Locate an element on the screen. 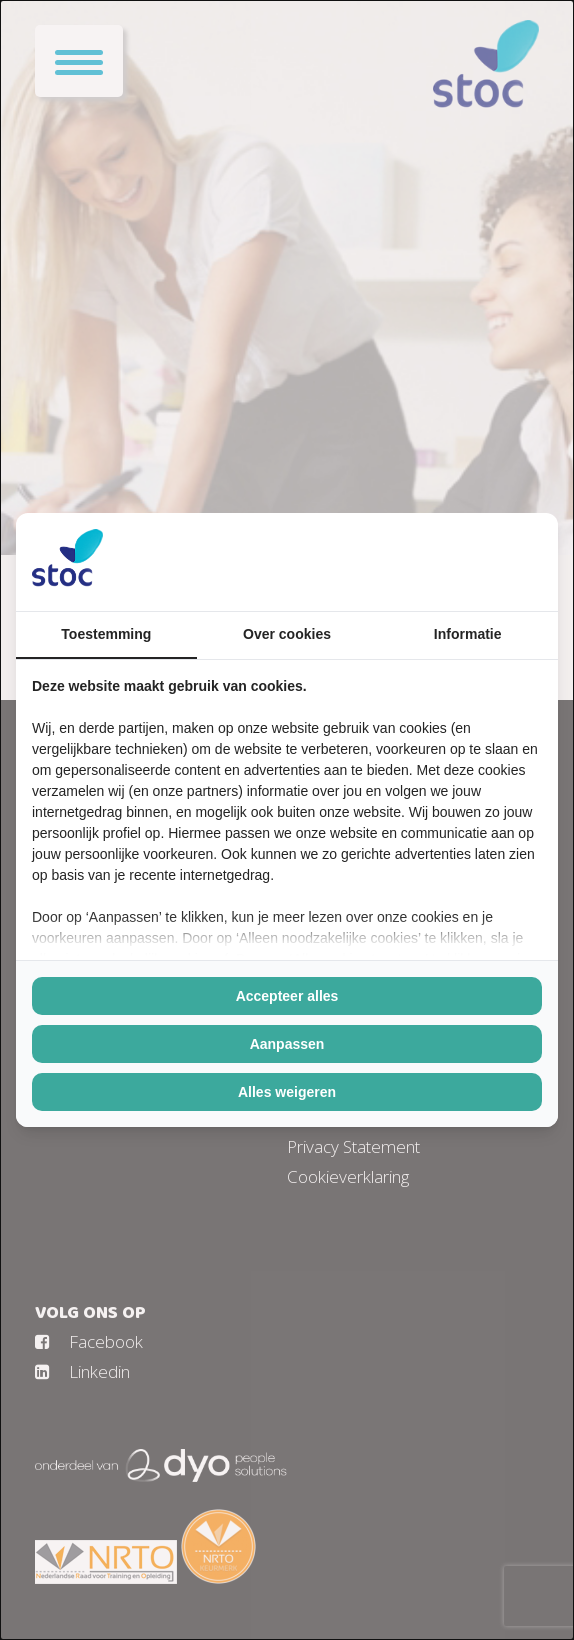 This screenshot has height=1640, width=574. Informatie [tab] is located at coordinates (468, 634).